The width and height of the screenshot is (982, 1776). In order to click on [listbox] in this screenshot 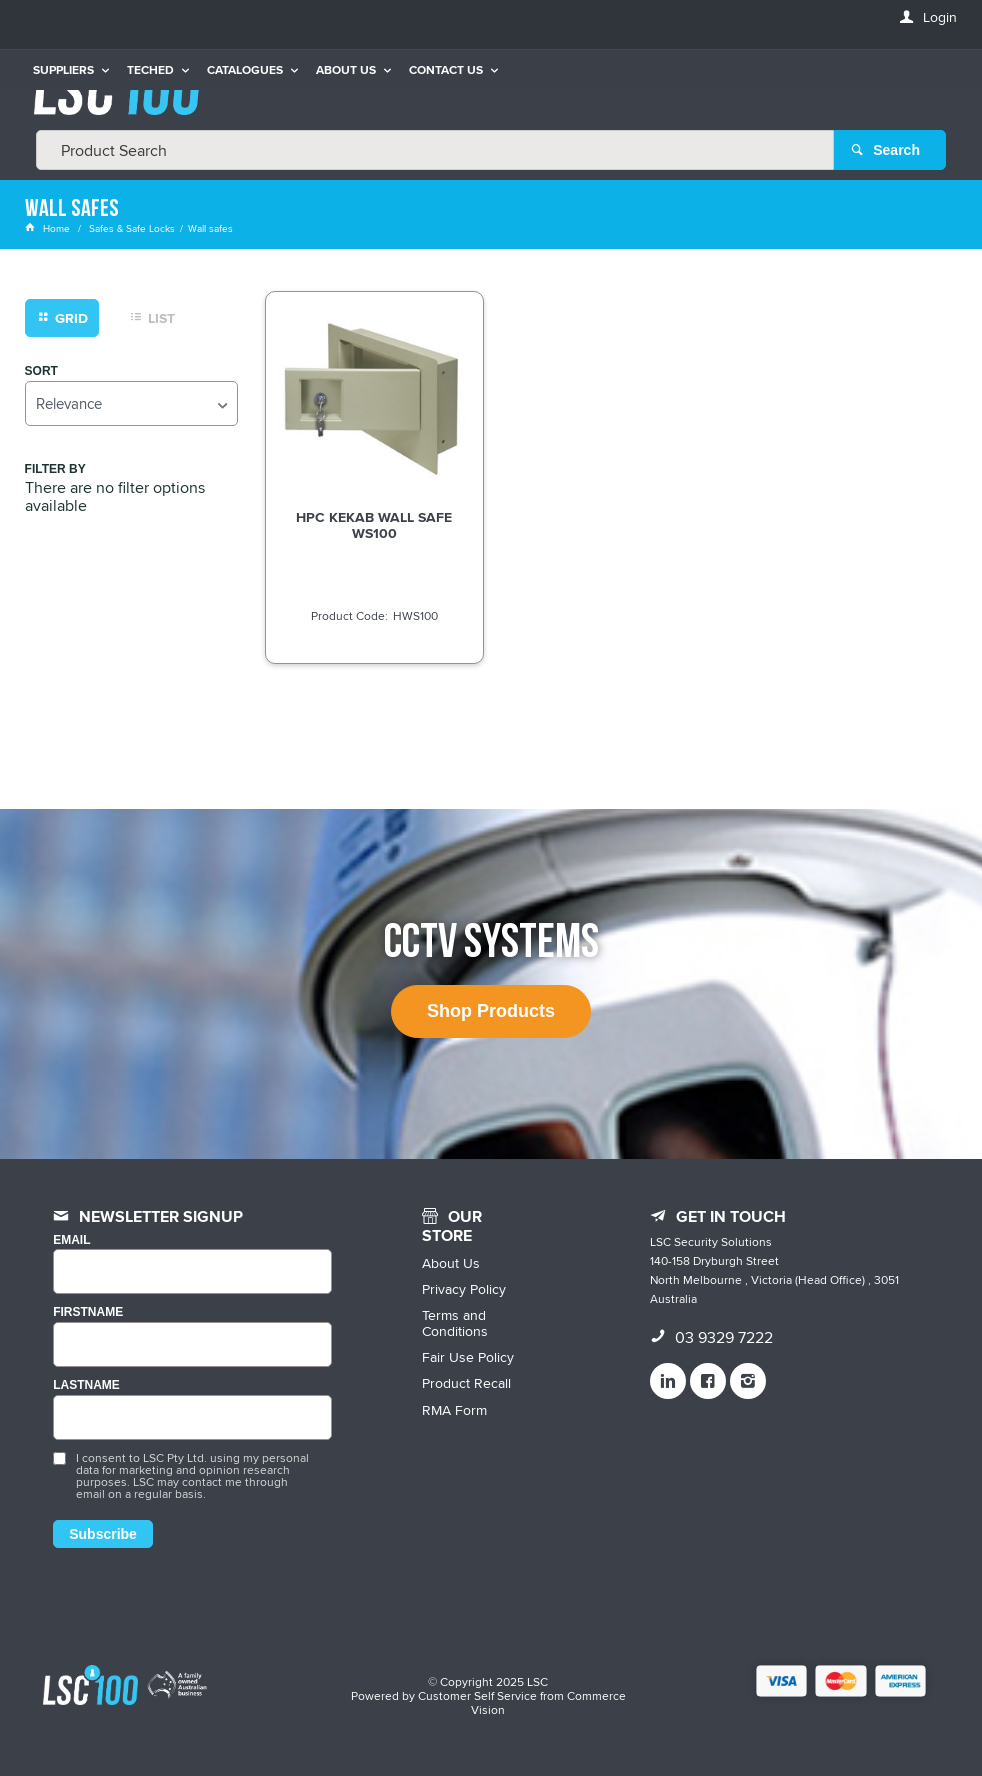, I will do `click(131, 403)`.